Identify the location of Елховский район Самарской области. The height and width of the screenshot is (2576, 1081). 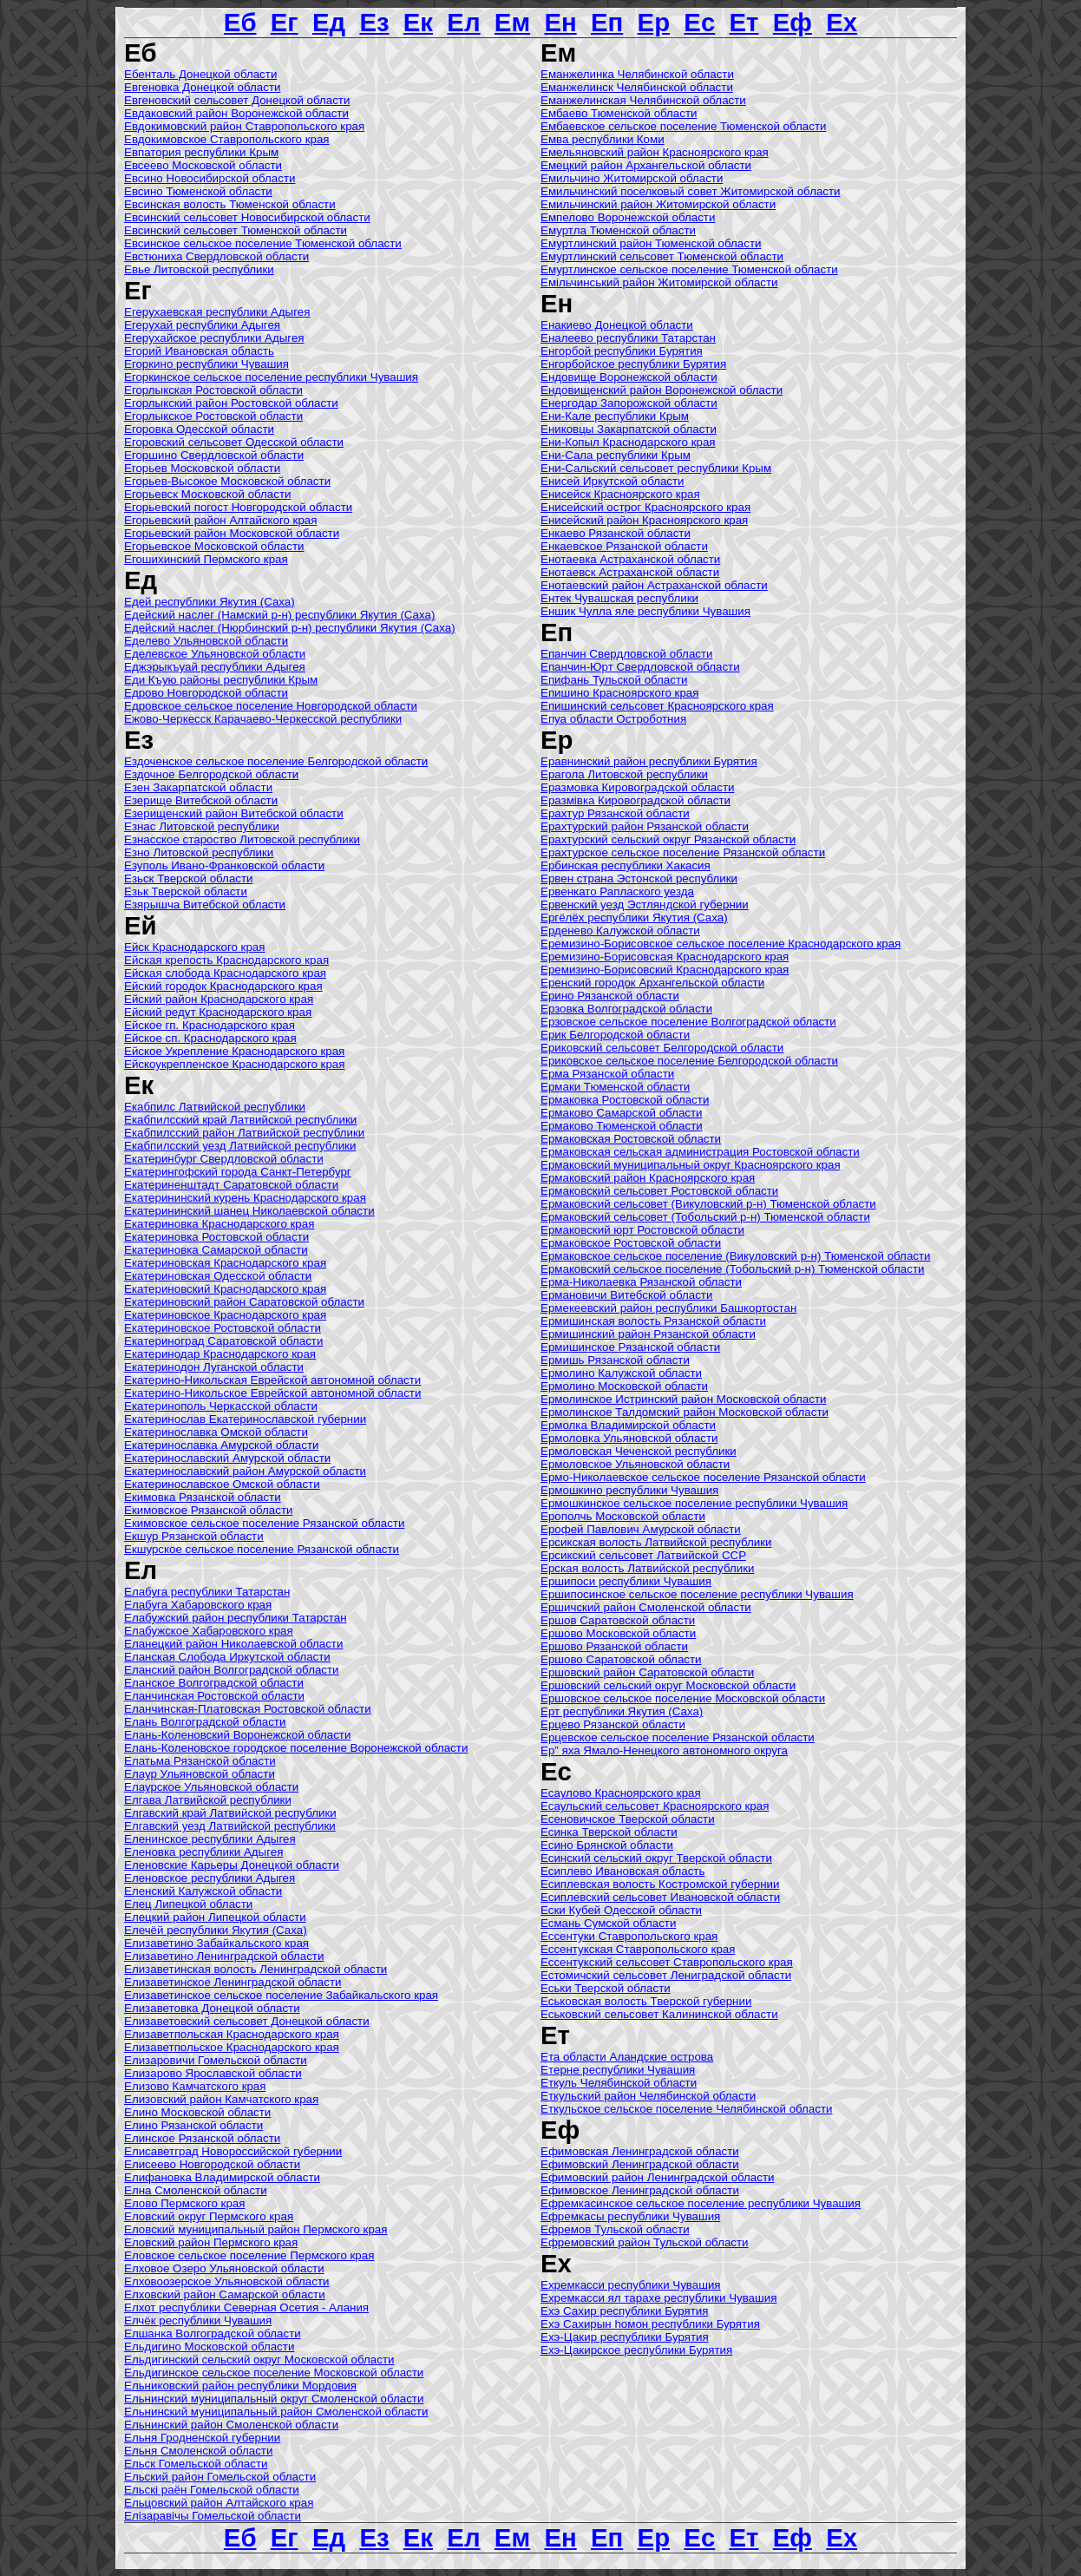
(224, 2294).